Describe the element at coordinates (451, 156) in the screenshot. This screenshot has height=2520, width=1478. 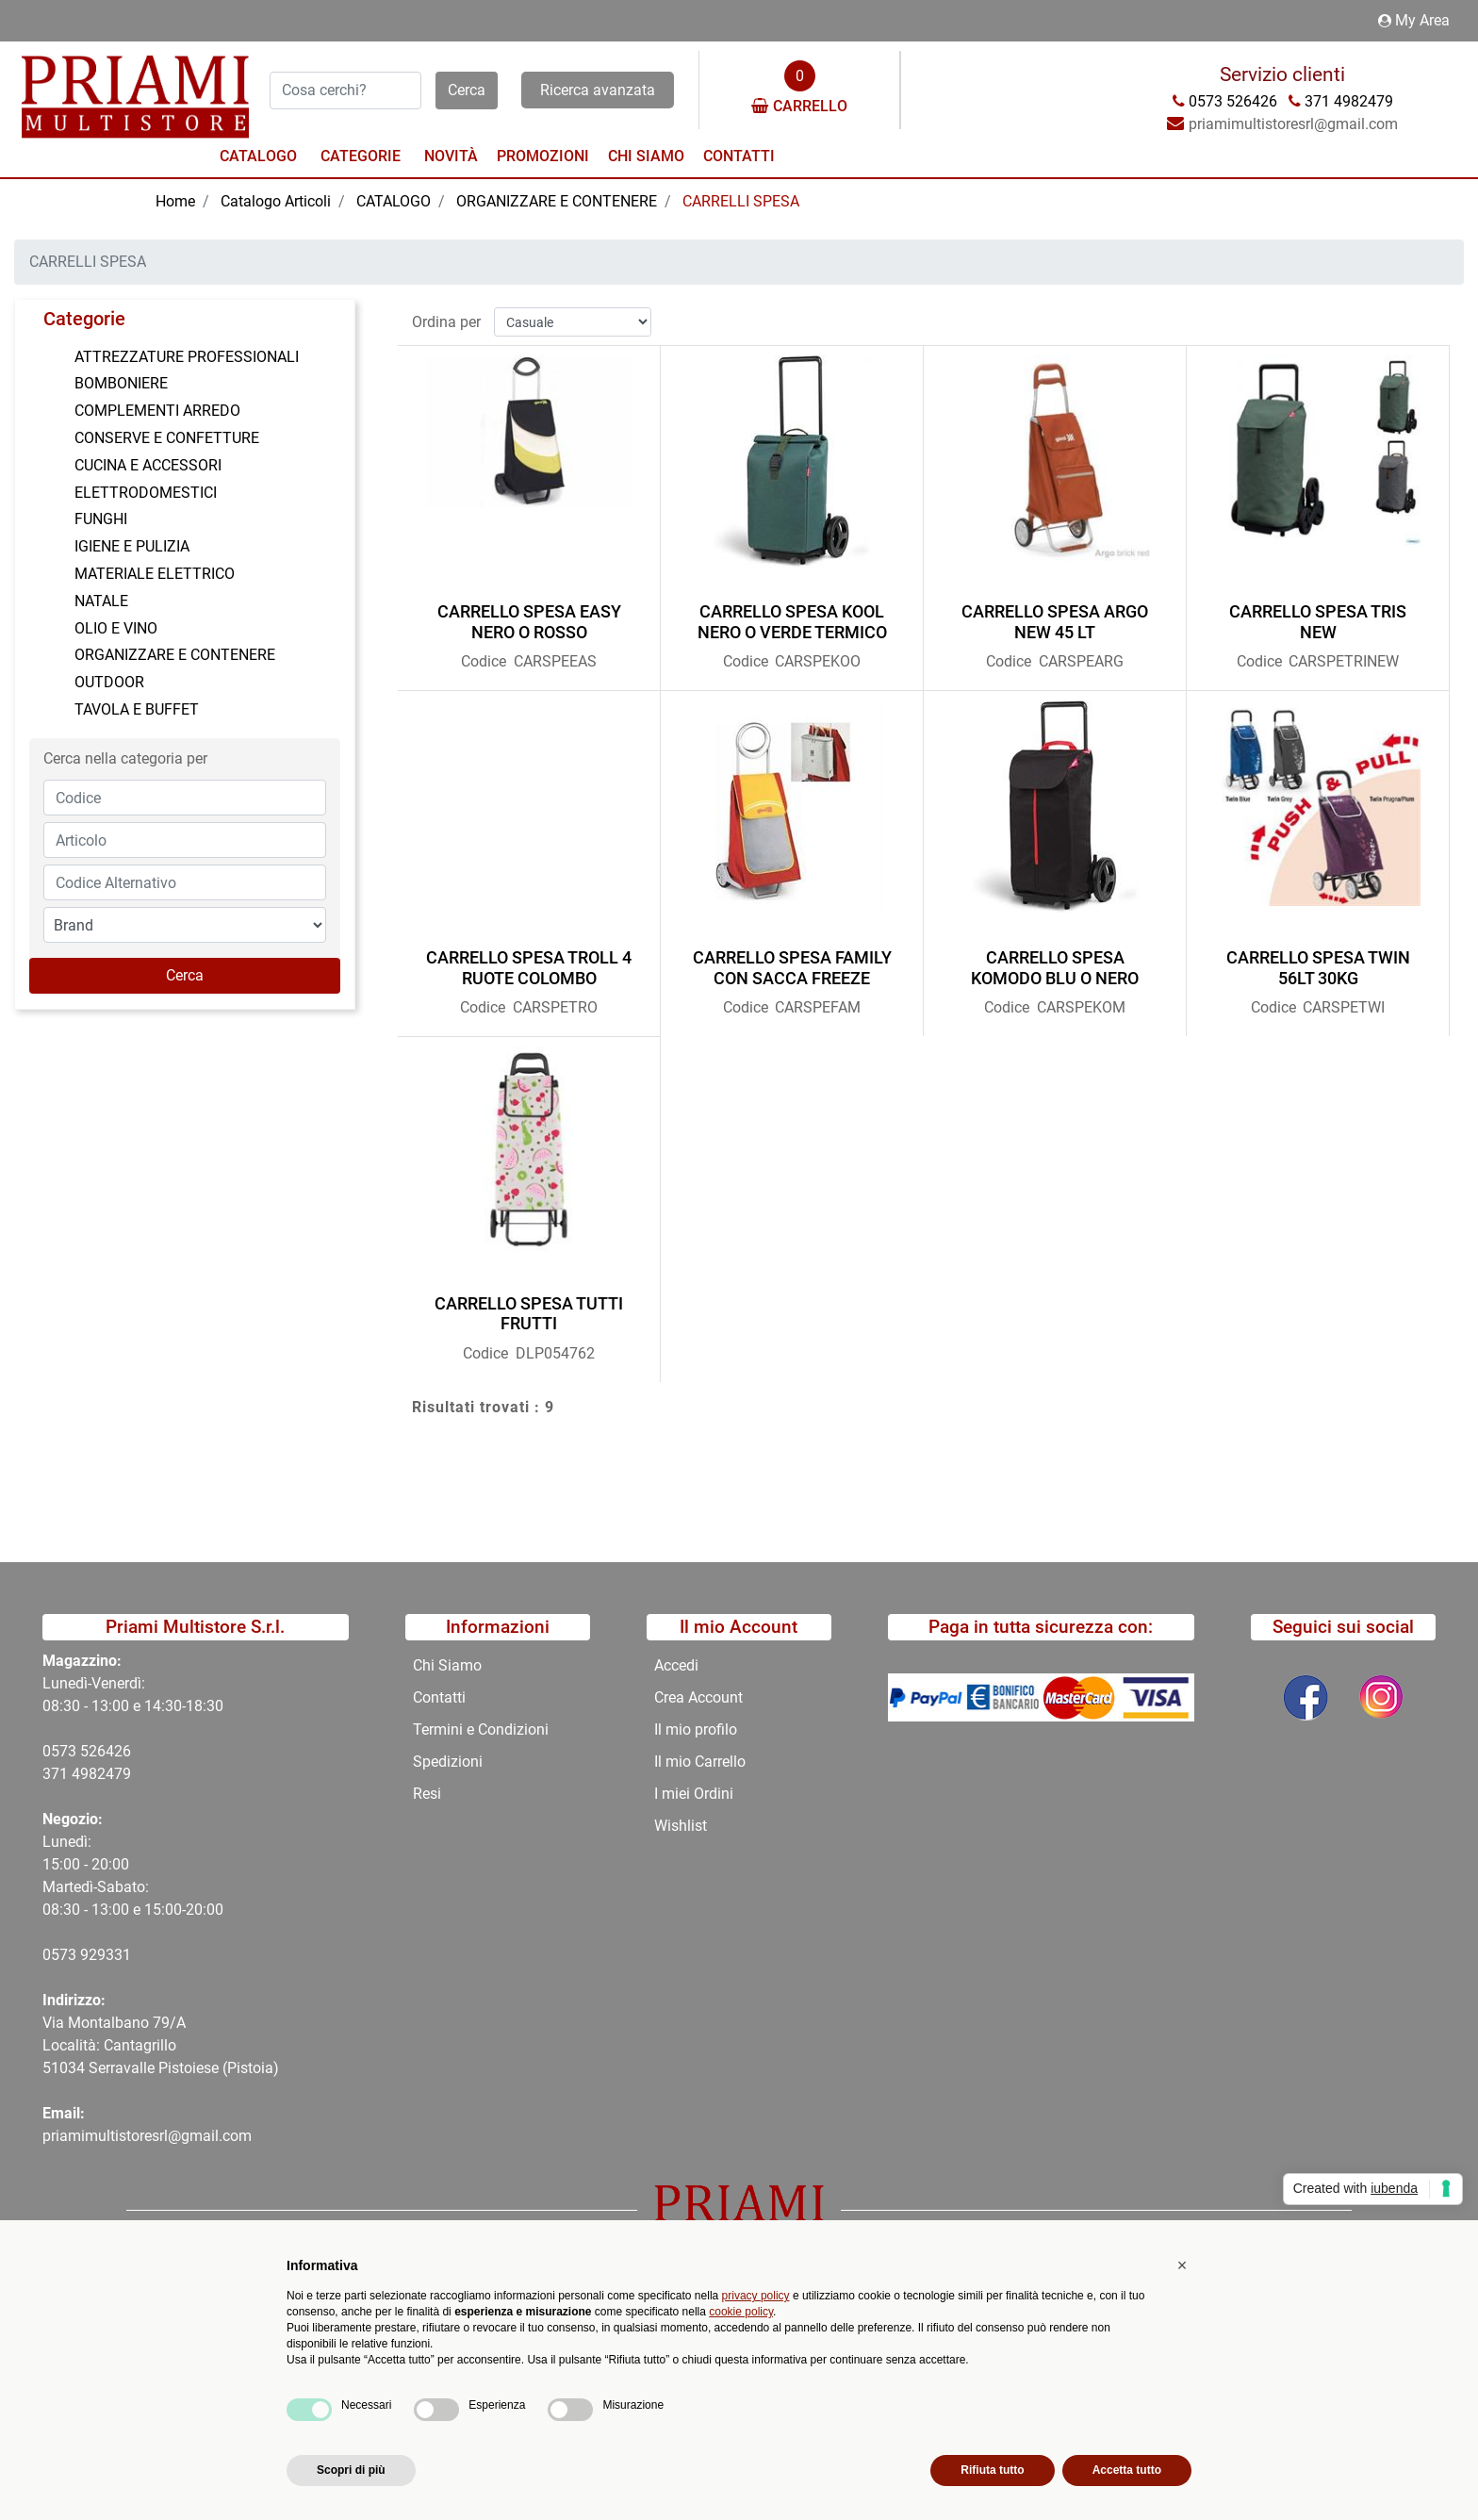
I see `Novità` at that location.